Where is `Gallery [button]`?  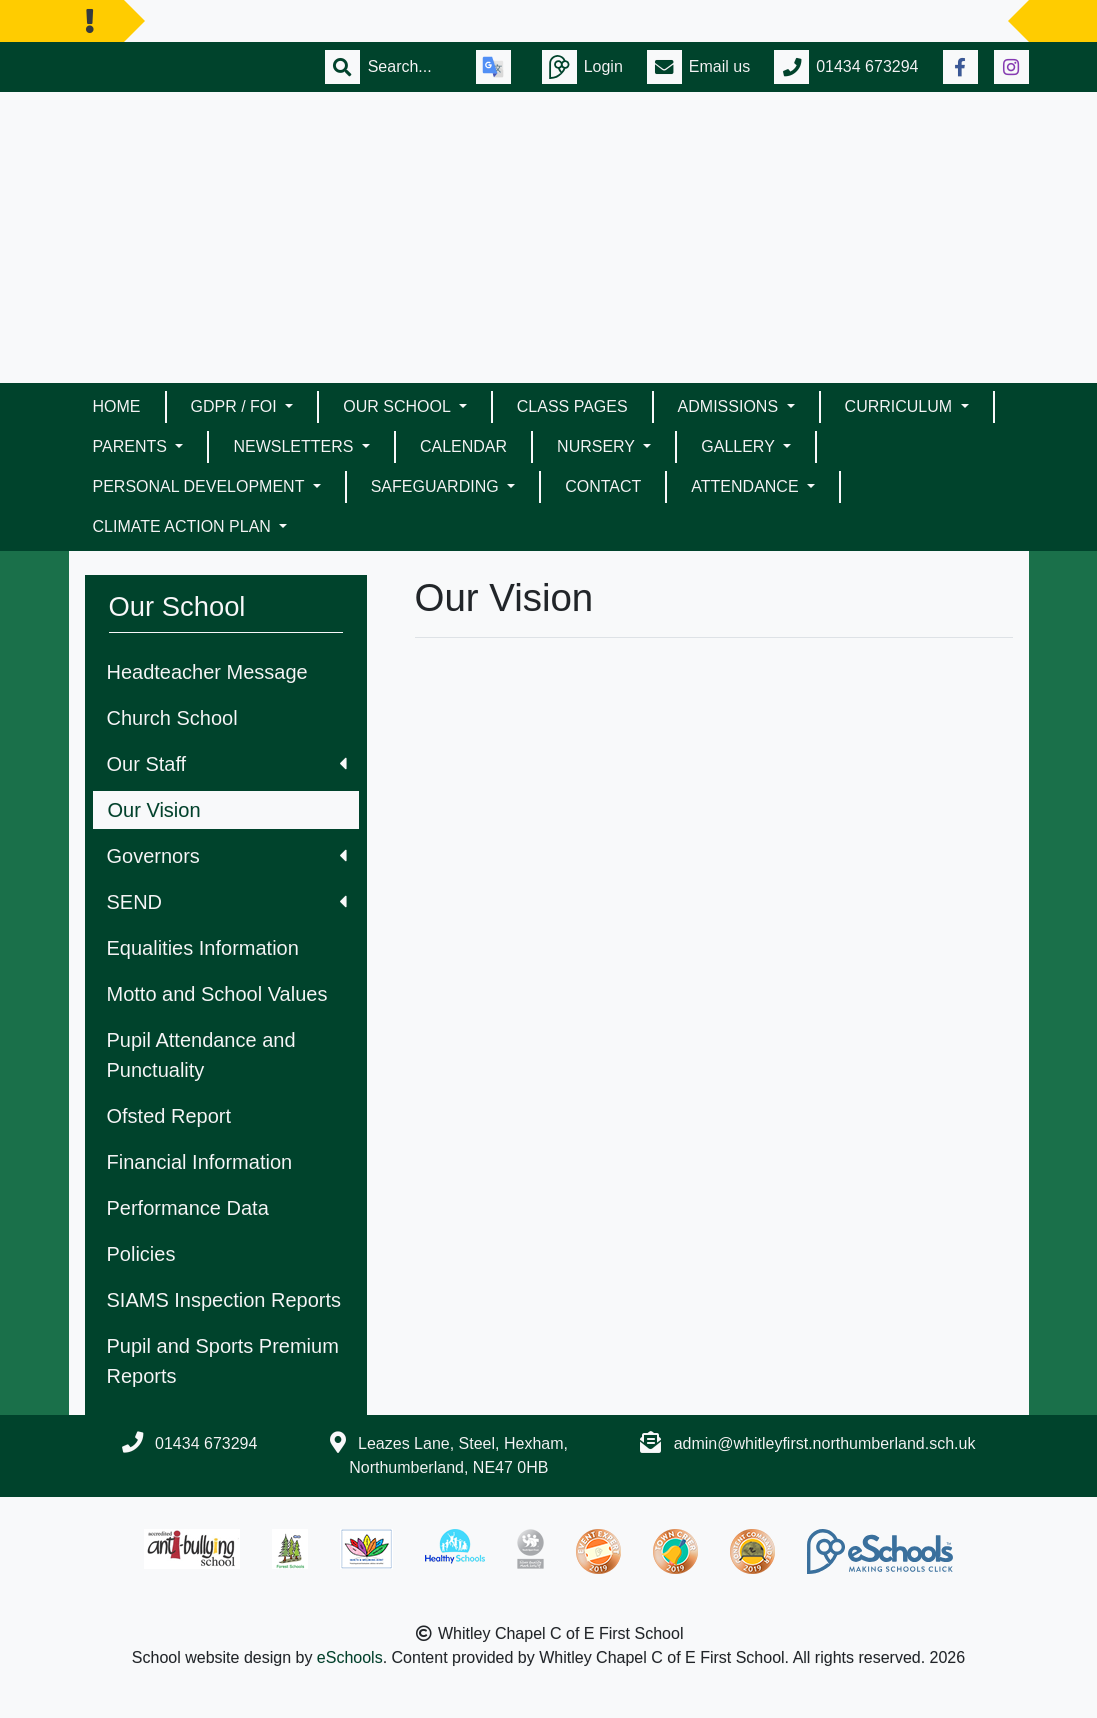
Gallery [button] is located at coordinates (740, 446).